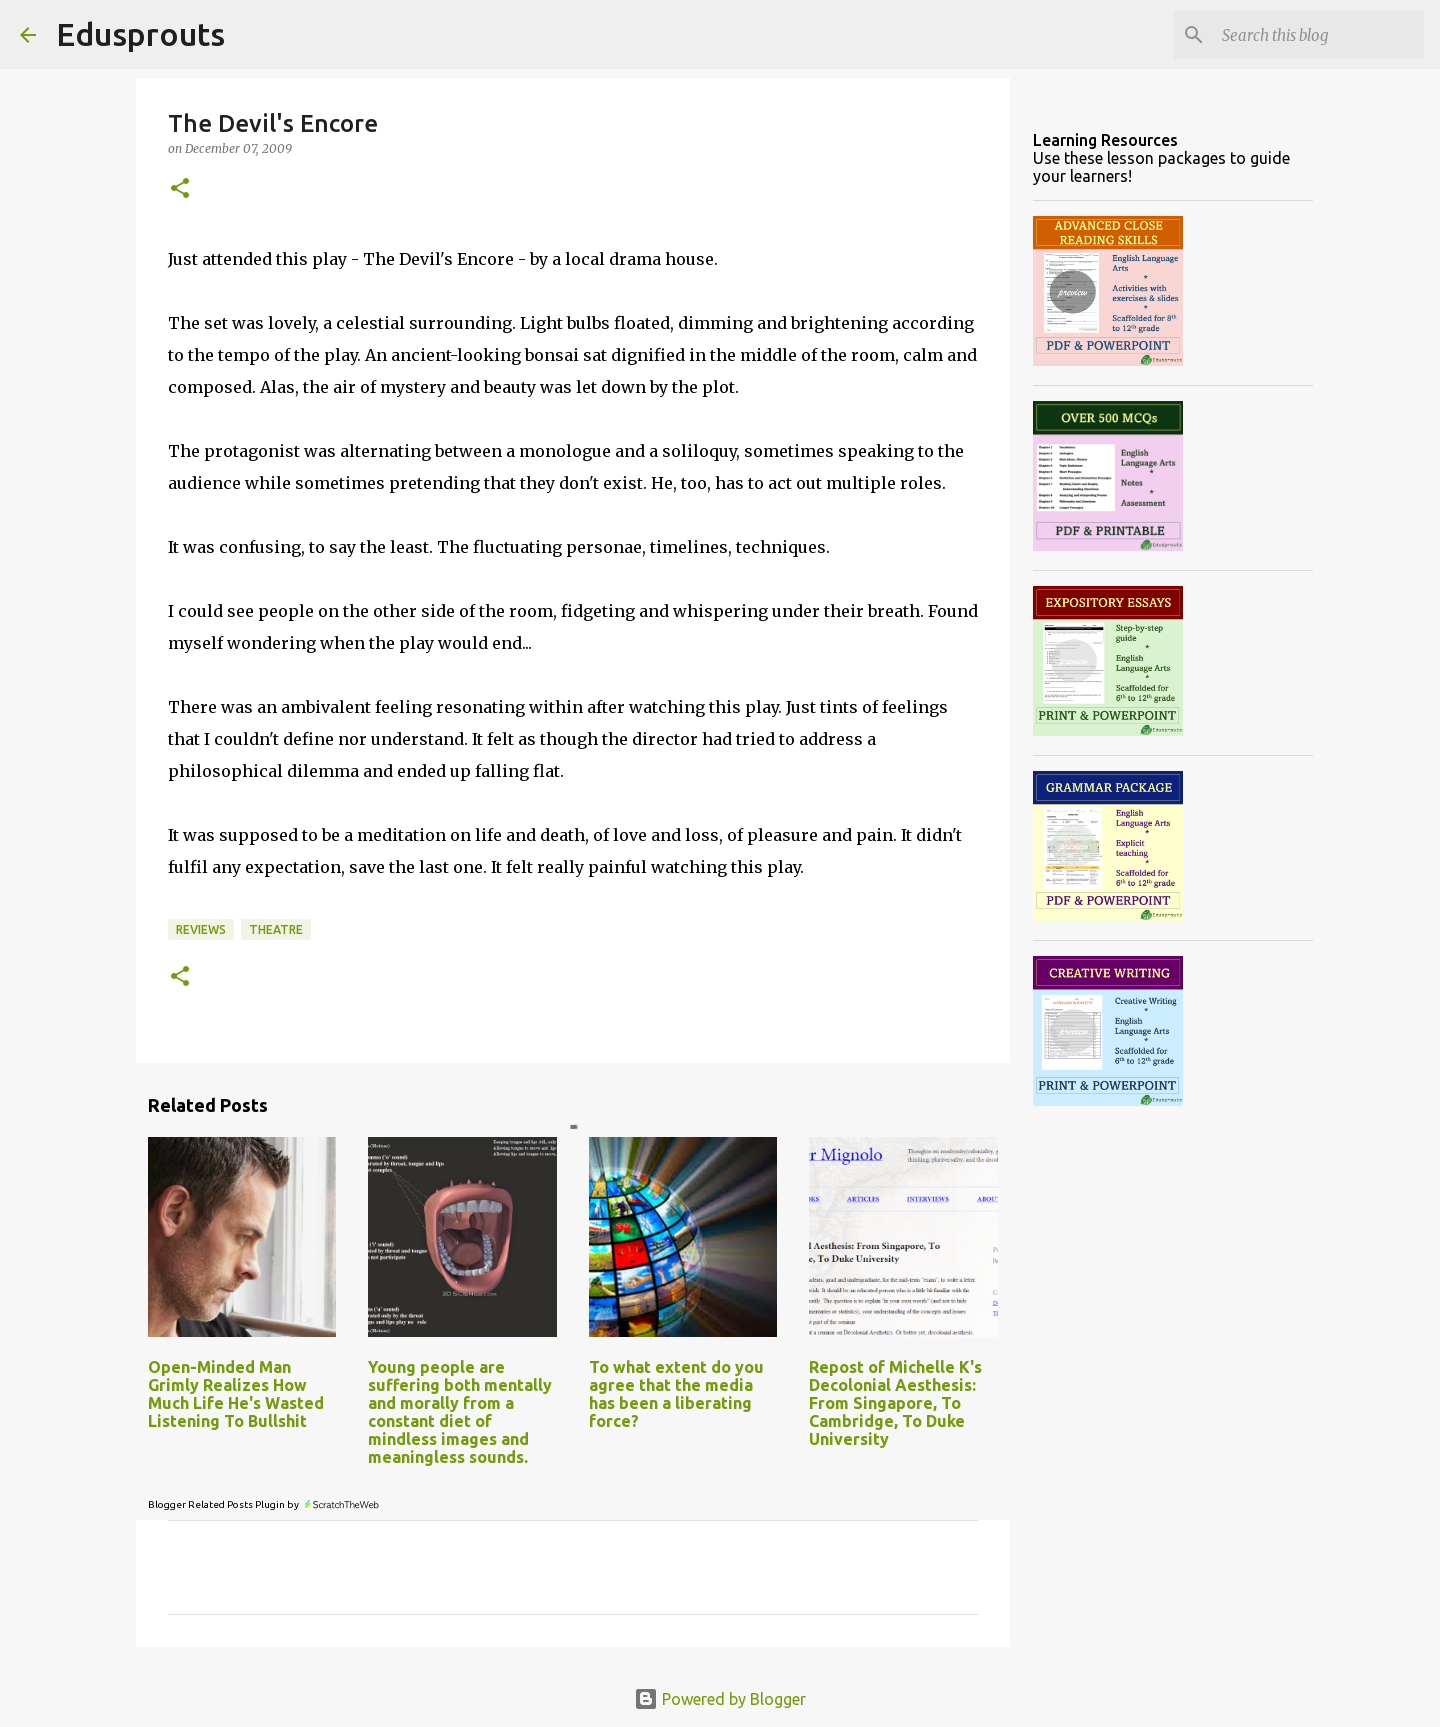  What do you see at coordinates (460, 1412) in the screenshot?
I see `Young people are suffering both mentally and morally from a constant diet of mindless images and meaningless sounds.` at bounding box center [460, 1412].